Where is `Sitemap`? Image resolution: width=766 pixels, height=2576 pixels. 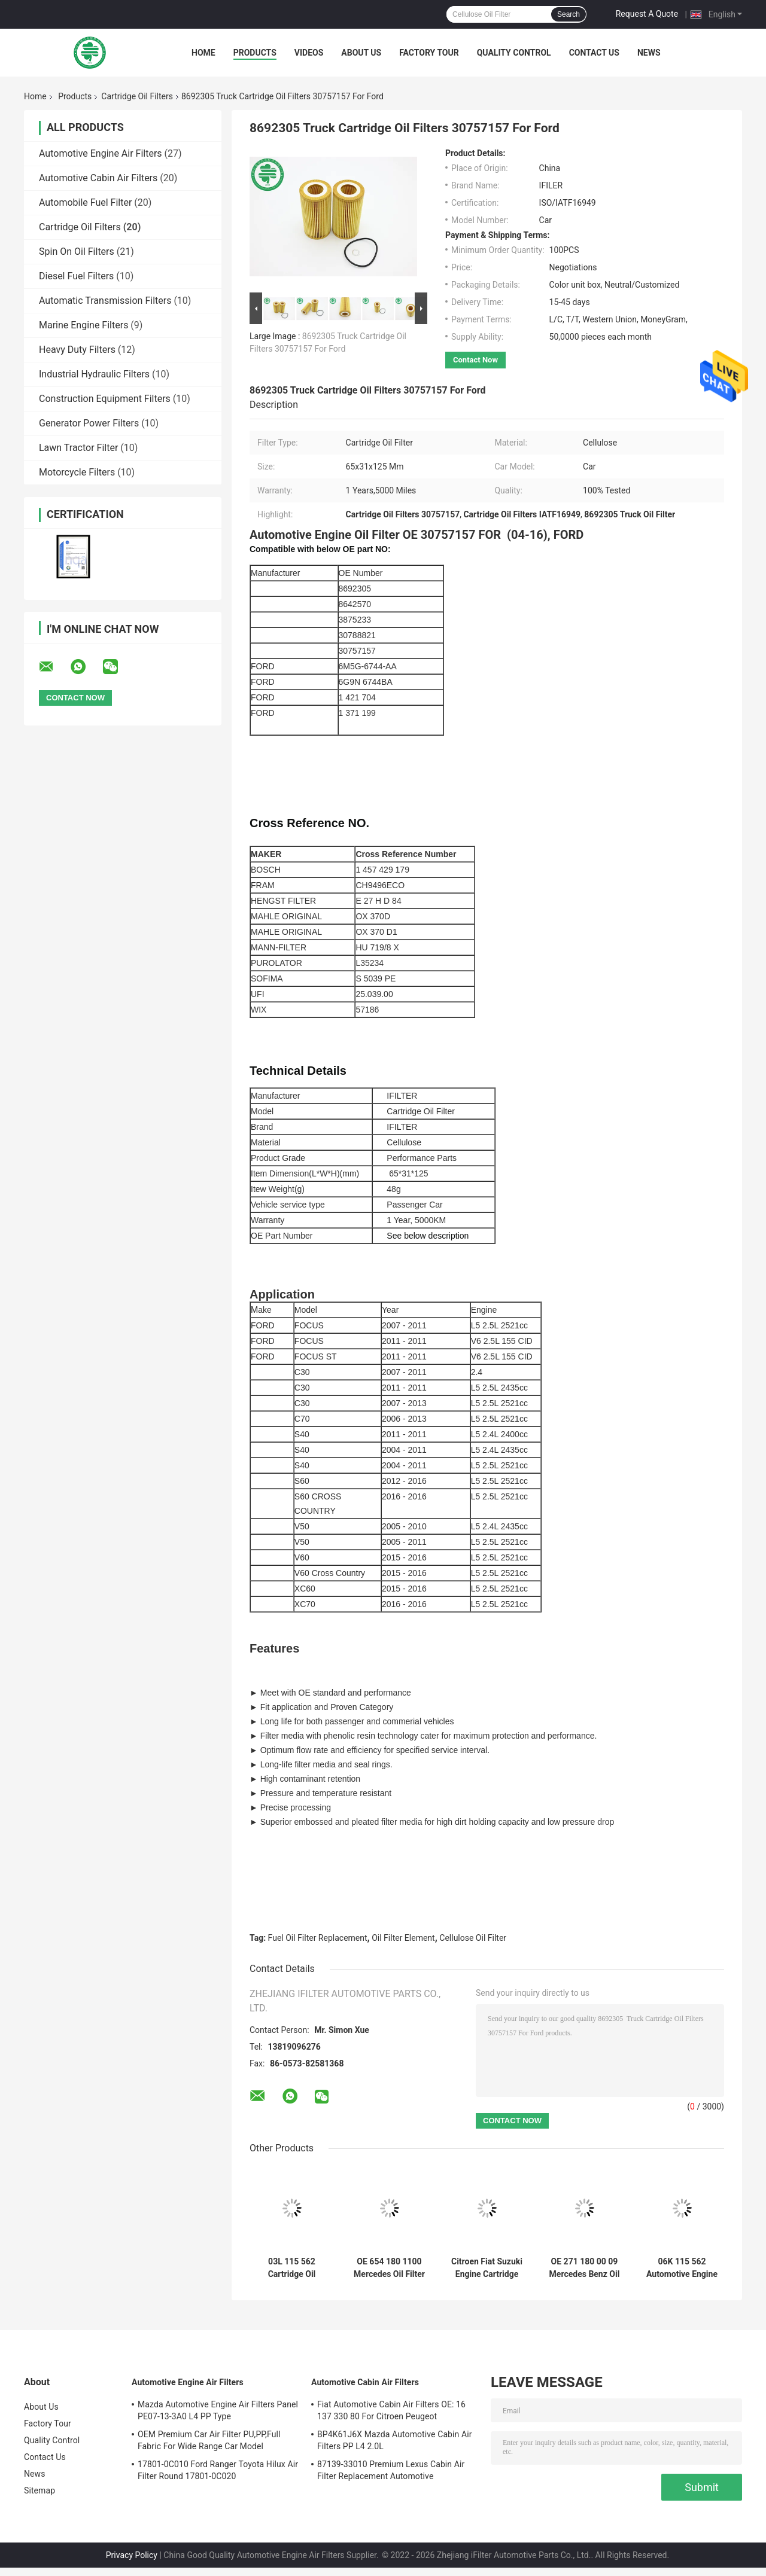
Sitemap is located at coordinates (39, 2490).